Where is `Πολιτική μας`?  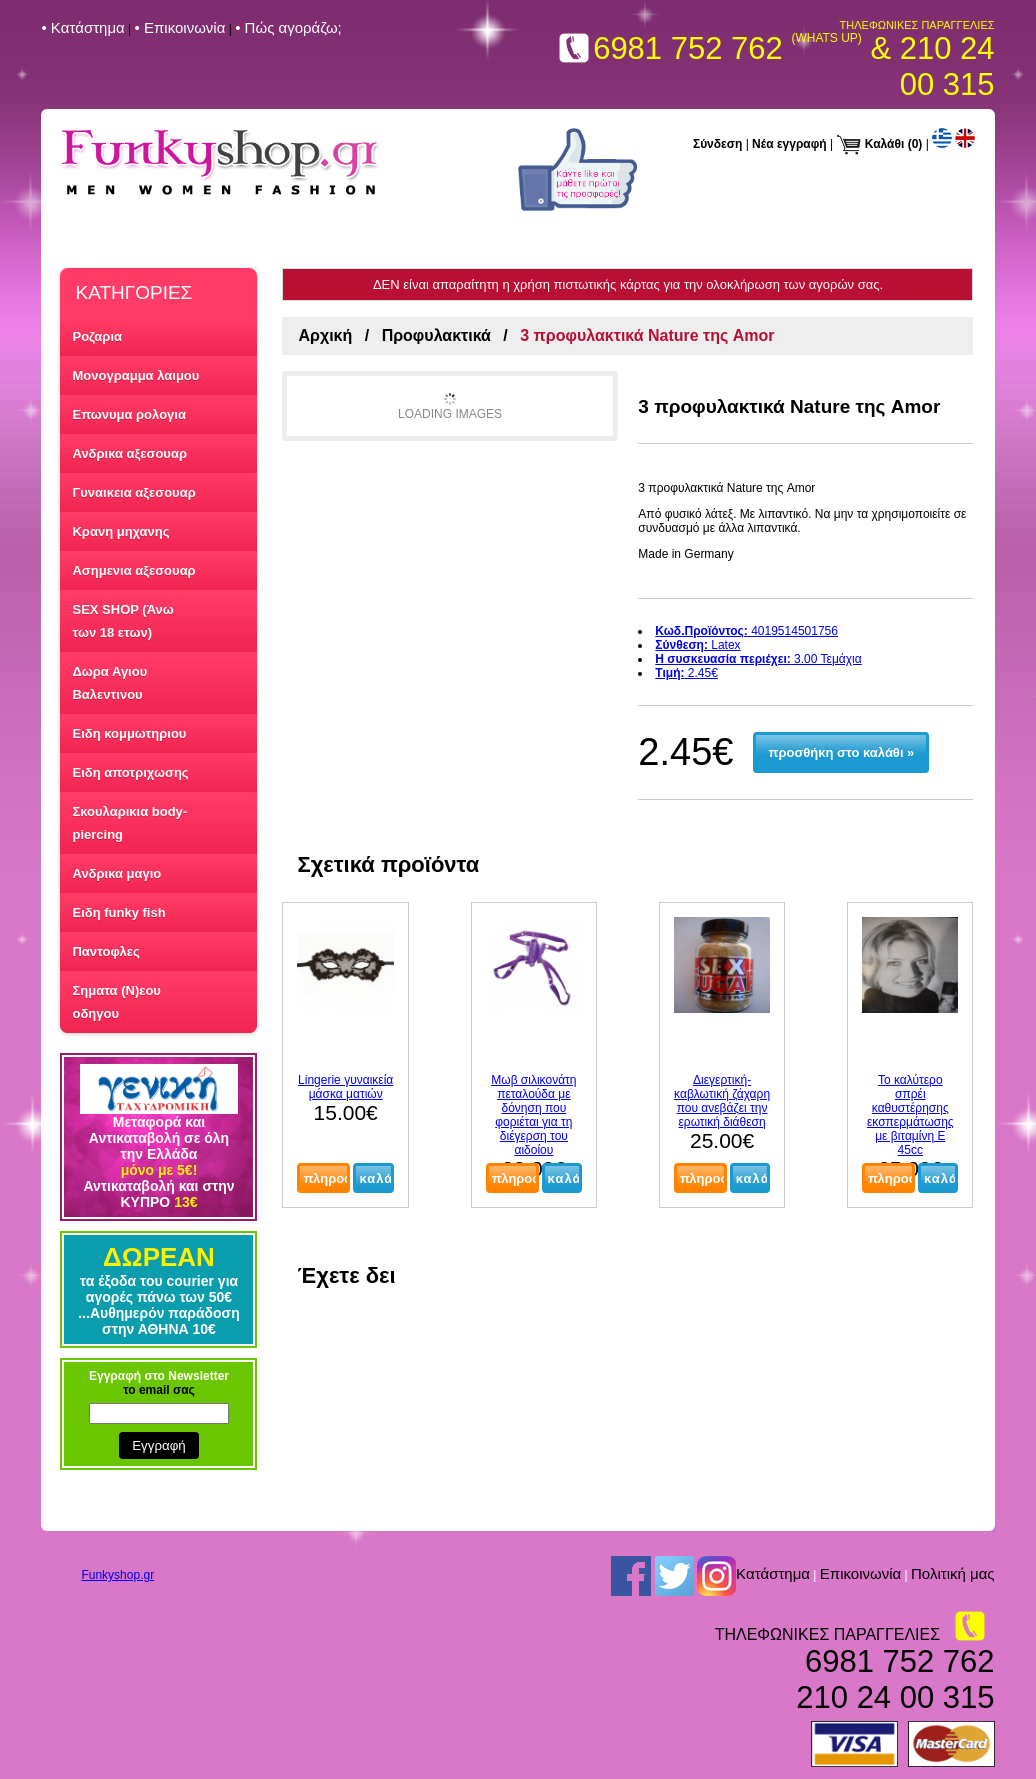 Πολιτική μας is located at coordinates (953, 1573).